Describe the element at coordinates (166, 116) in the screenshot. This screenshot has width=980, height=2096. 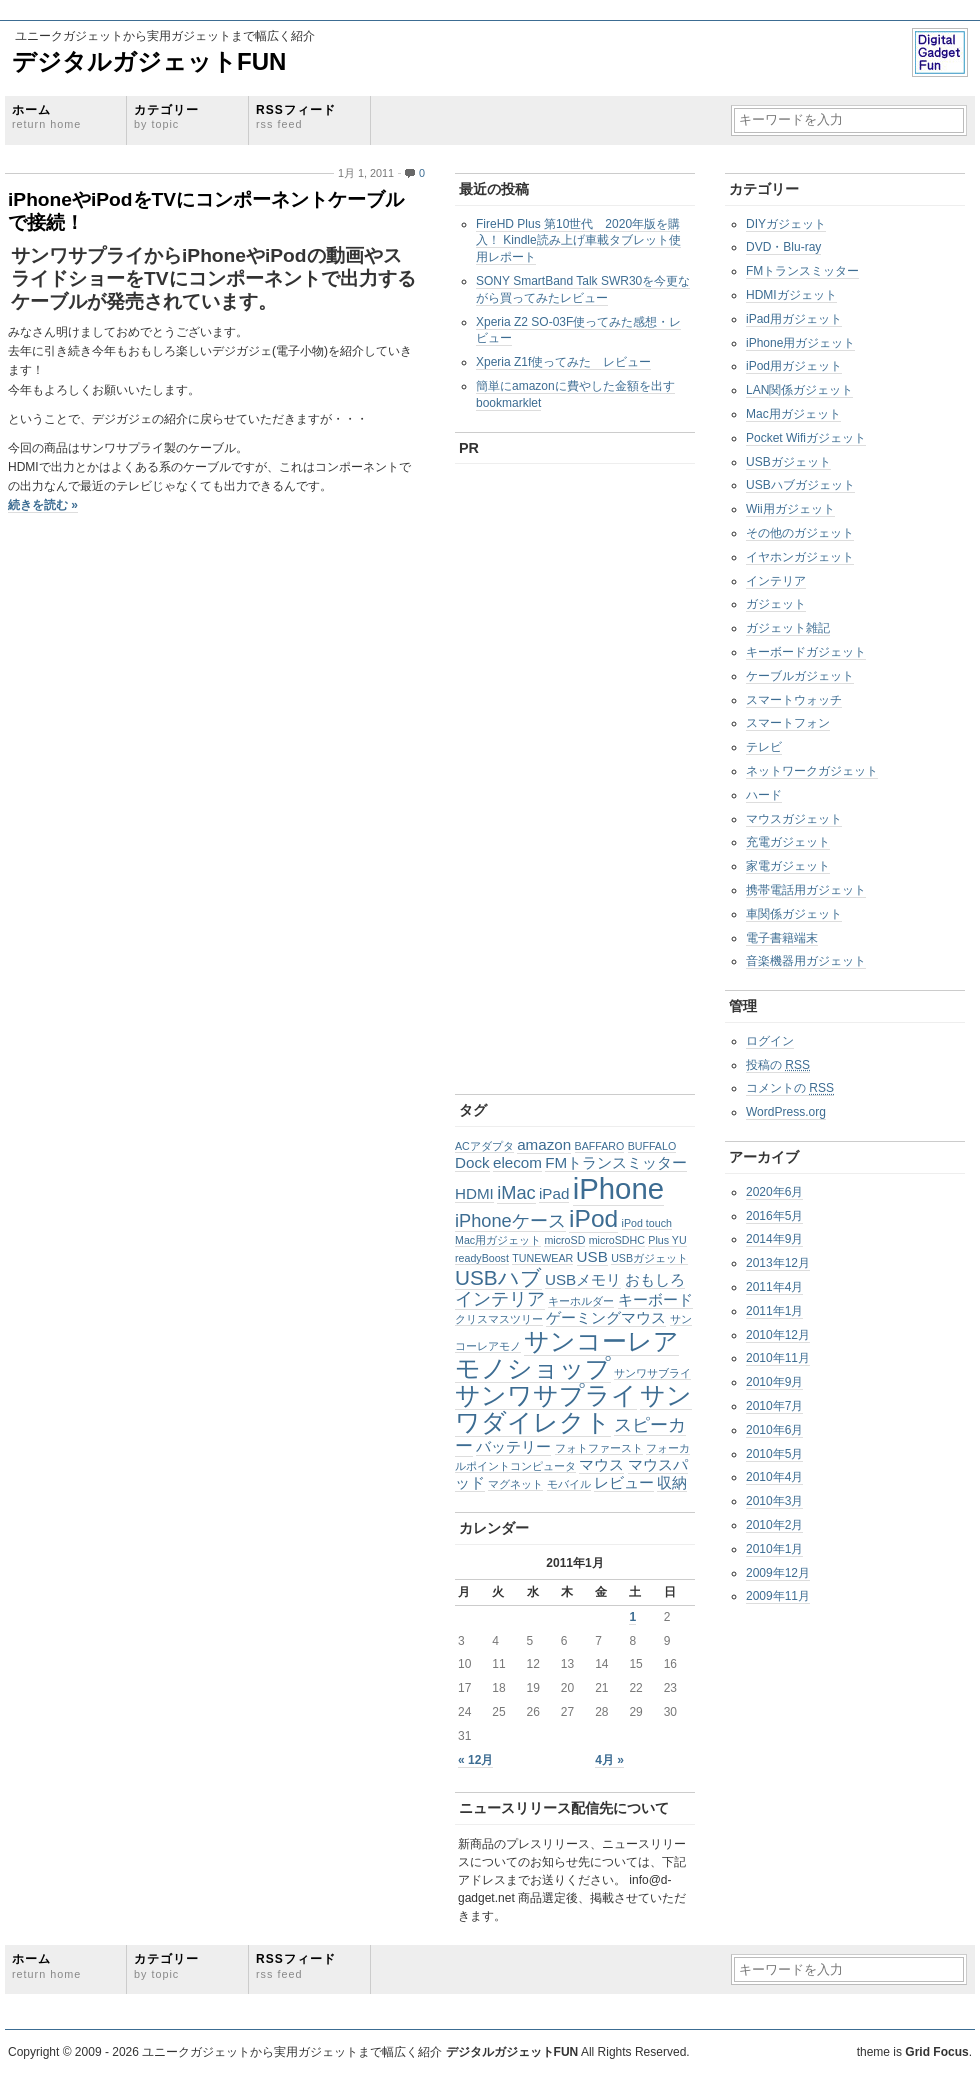
I see `カテゴリー` at that location.